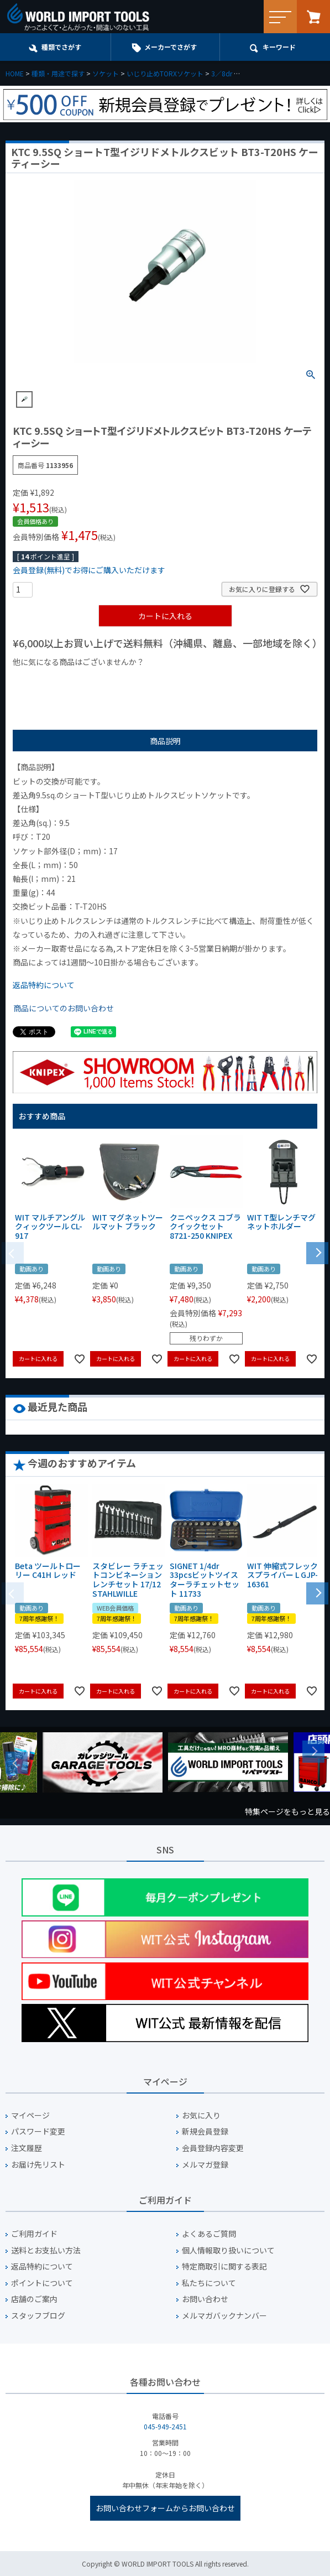 Image resolution: width=330 pixels, height=2576 pixels. Describe the element at coordinates (122, 680) in the screenshot. I see `¥1,000台の商品` at that location.